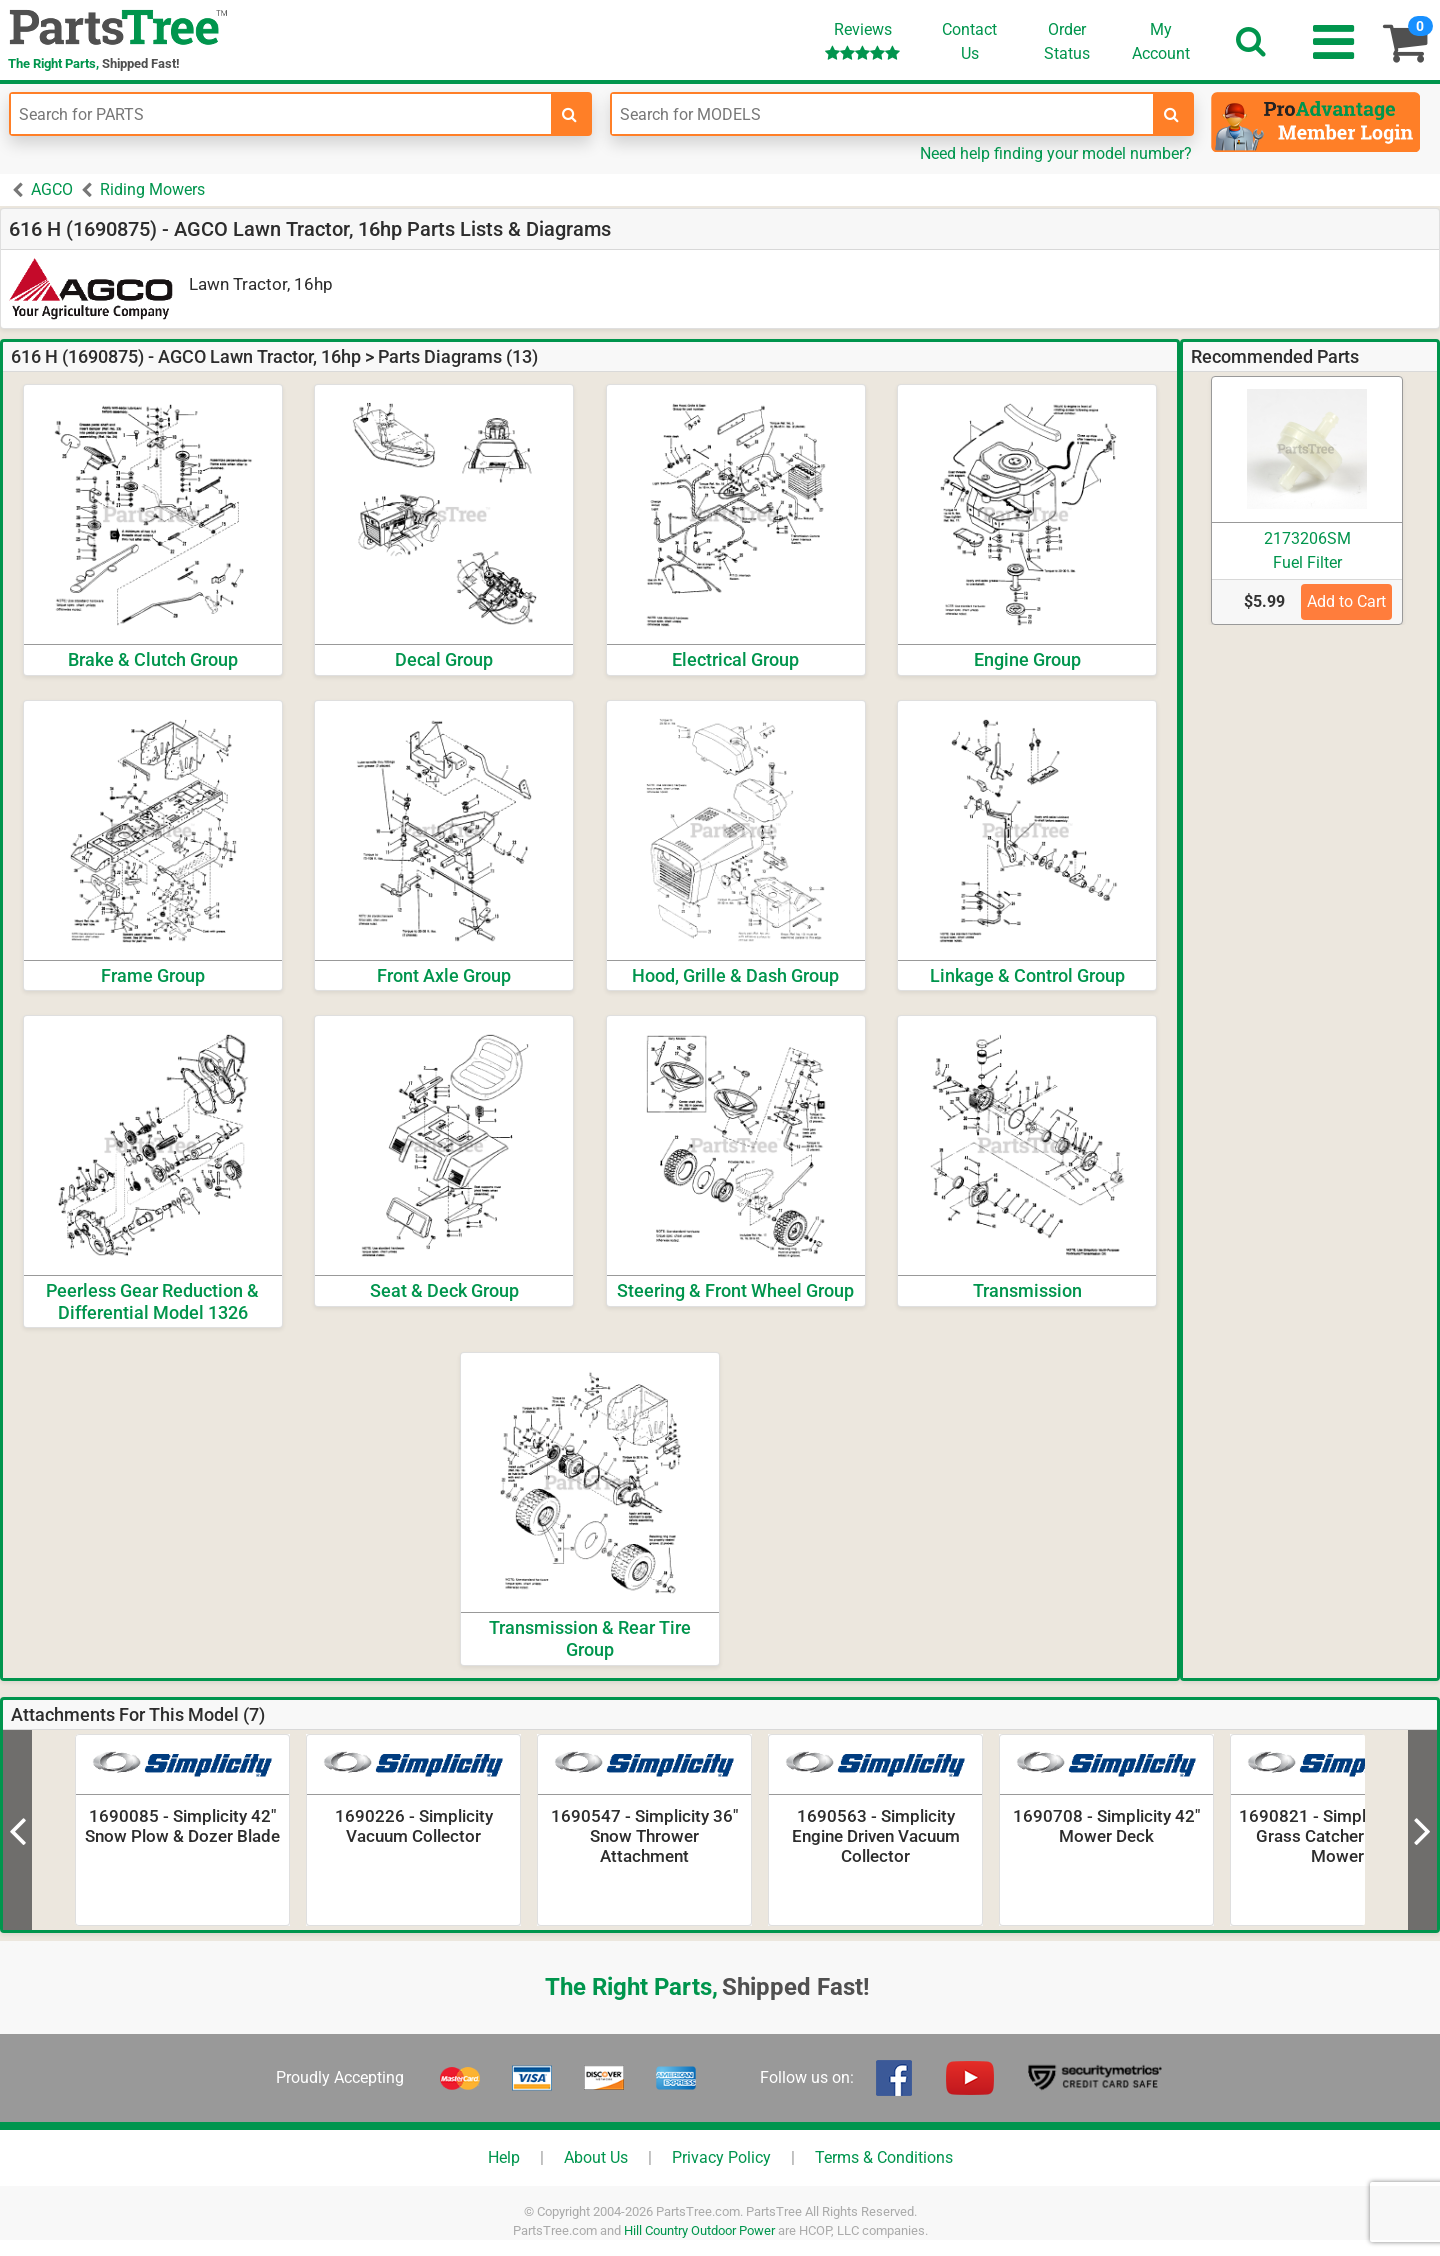 Image resolution: width=1440 pixels, height=2256 pixels. Describe the element at coordinates (570, 114) in the screenshot. I see `[search-for-parts]` at that location.